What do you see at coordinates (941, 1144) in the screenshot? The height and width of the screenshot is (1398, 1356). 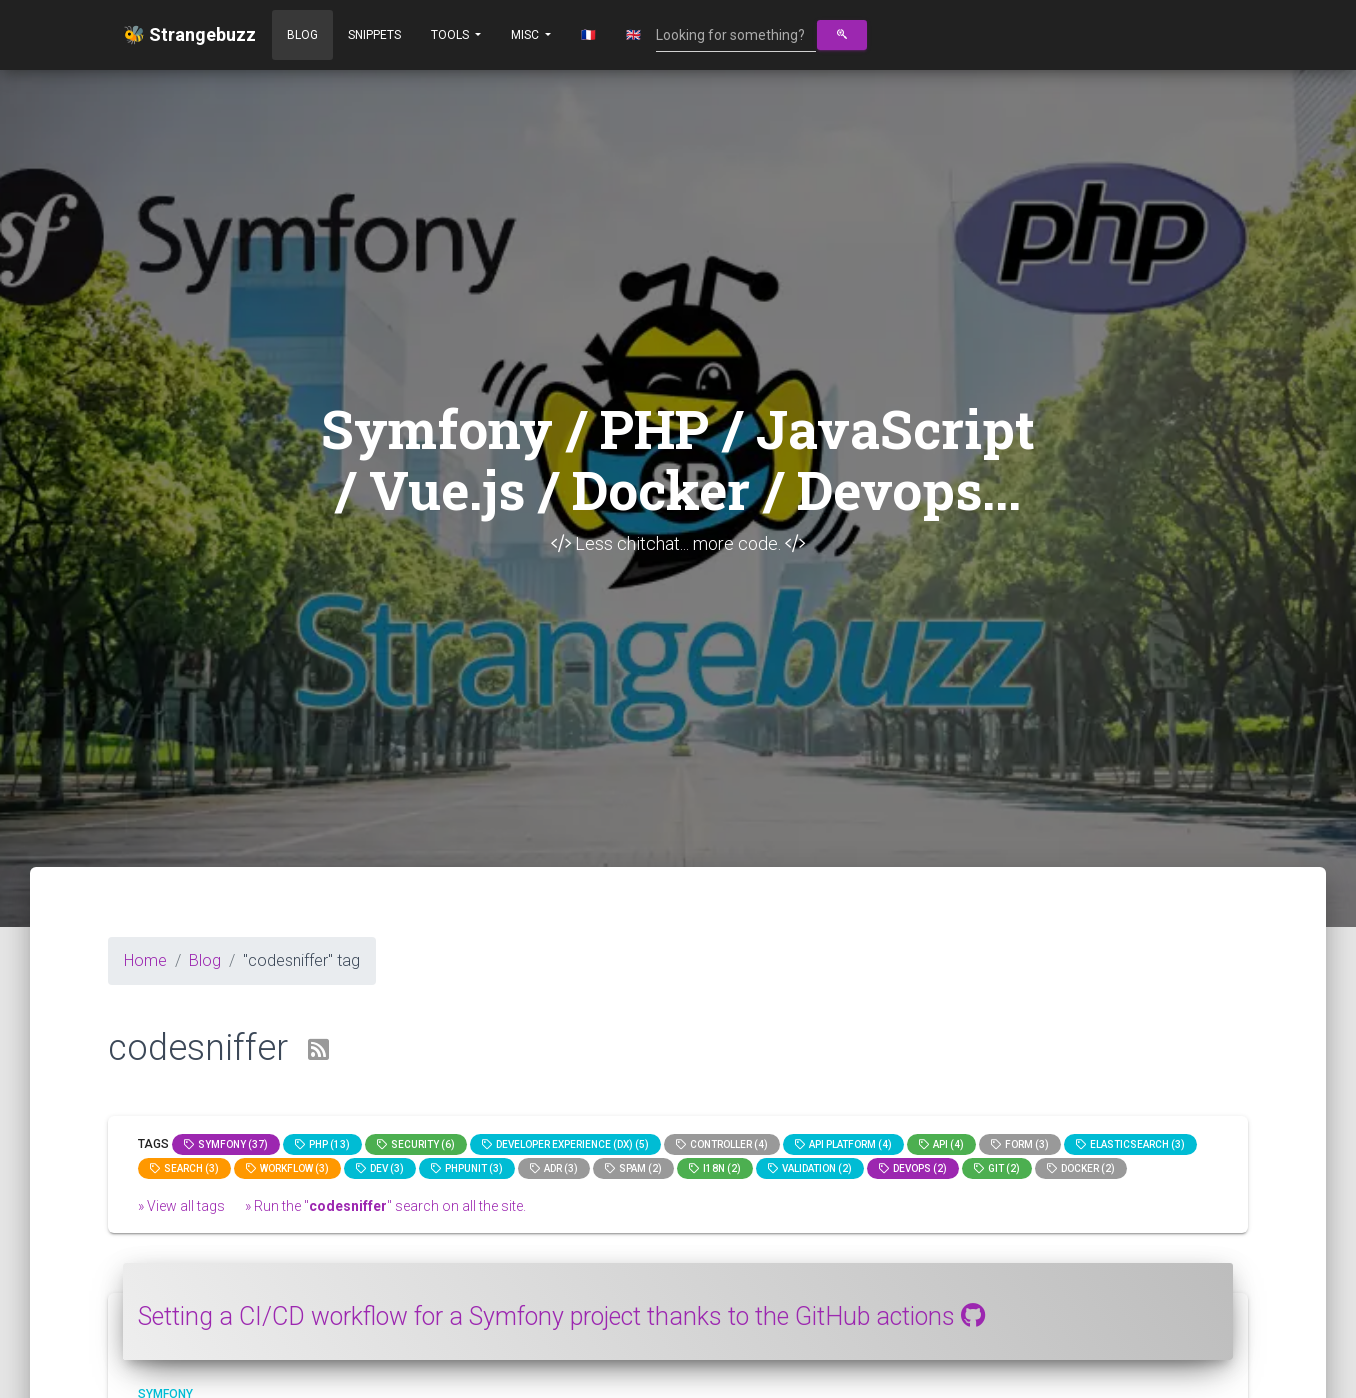 I see `api (4)` at bounding box center [941, 1144].